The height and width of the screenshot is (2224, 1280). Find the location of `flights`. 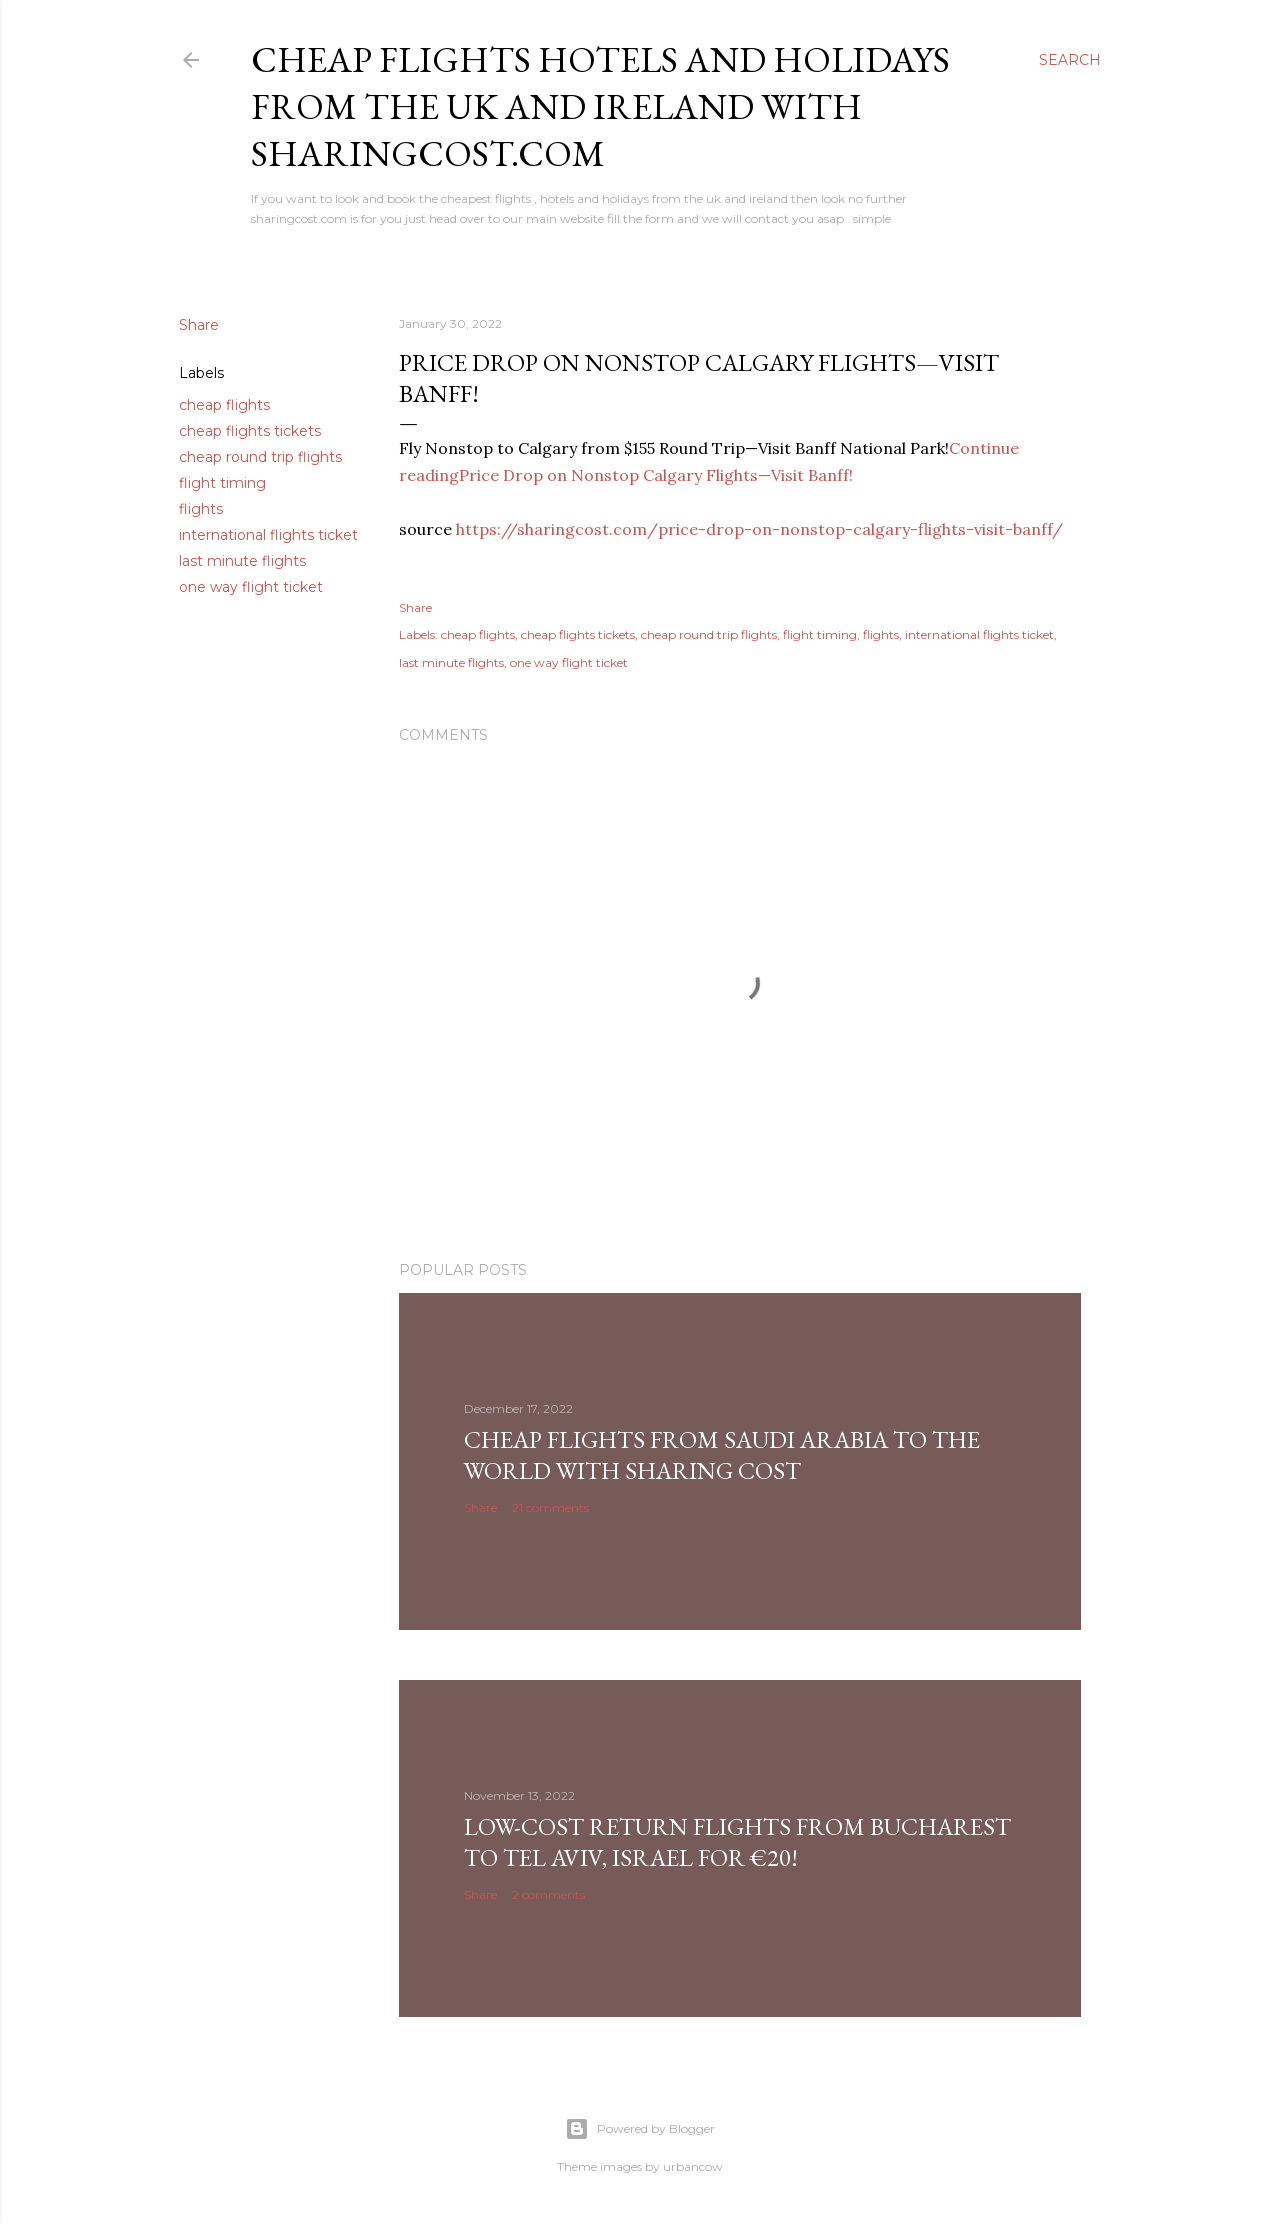

flights is located at coordinates (201, 509).